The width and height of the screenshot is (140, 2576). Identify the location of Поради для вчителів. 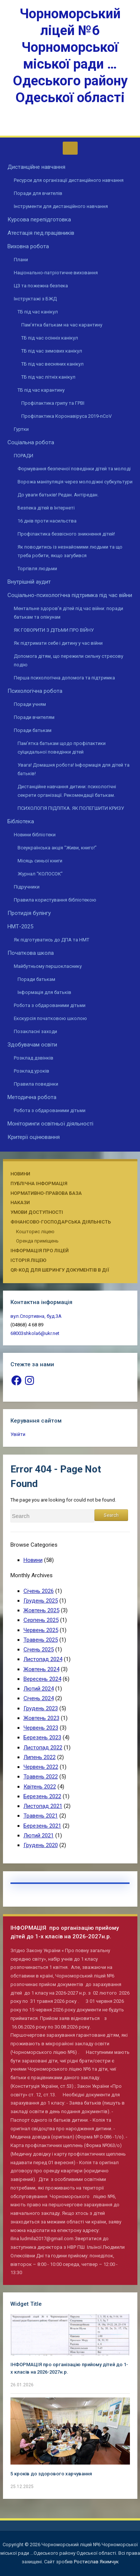
(38, 193).